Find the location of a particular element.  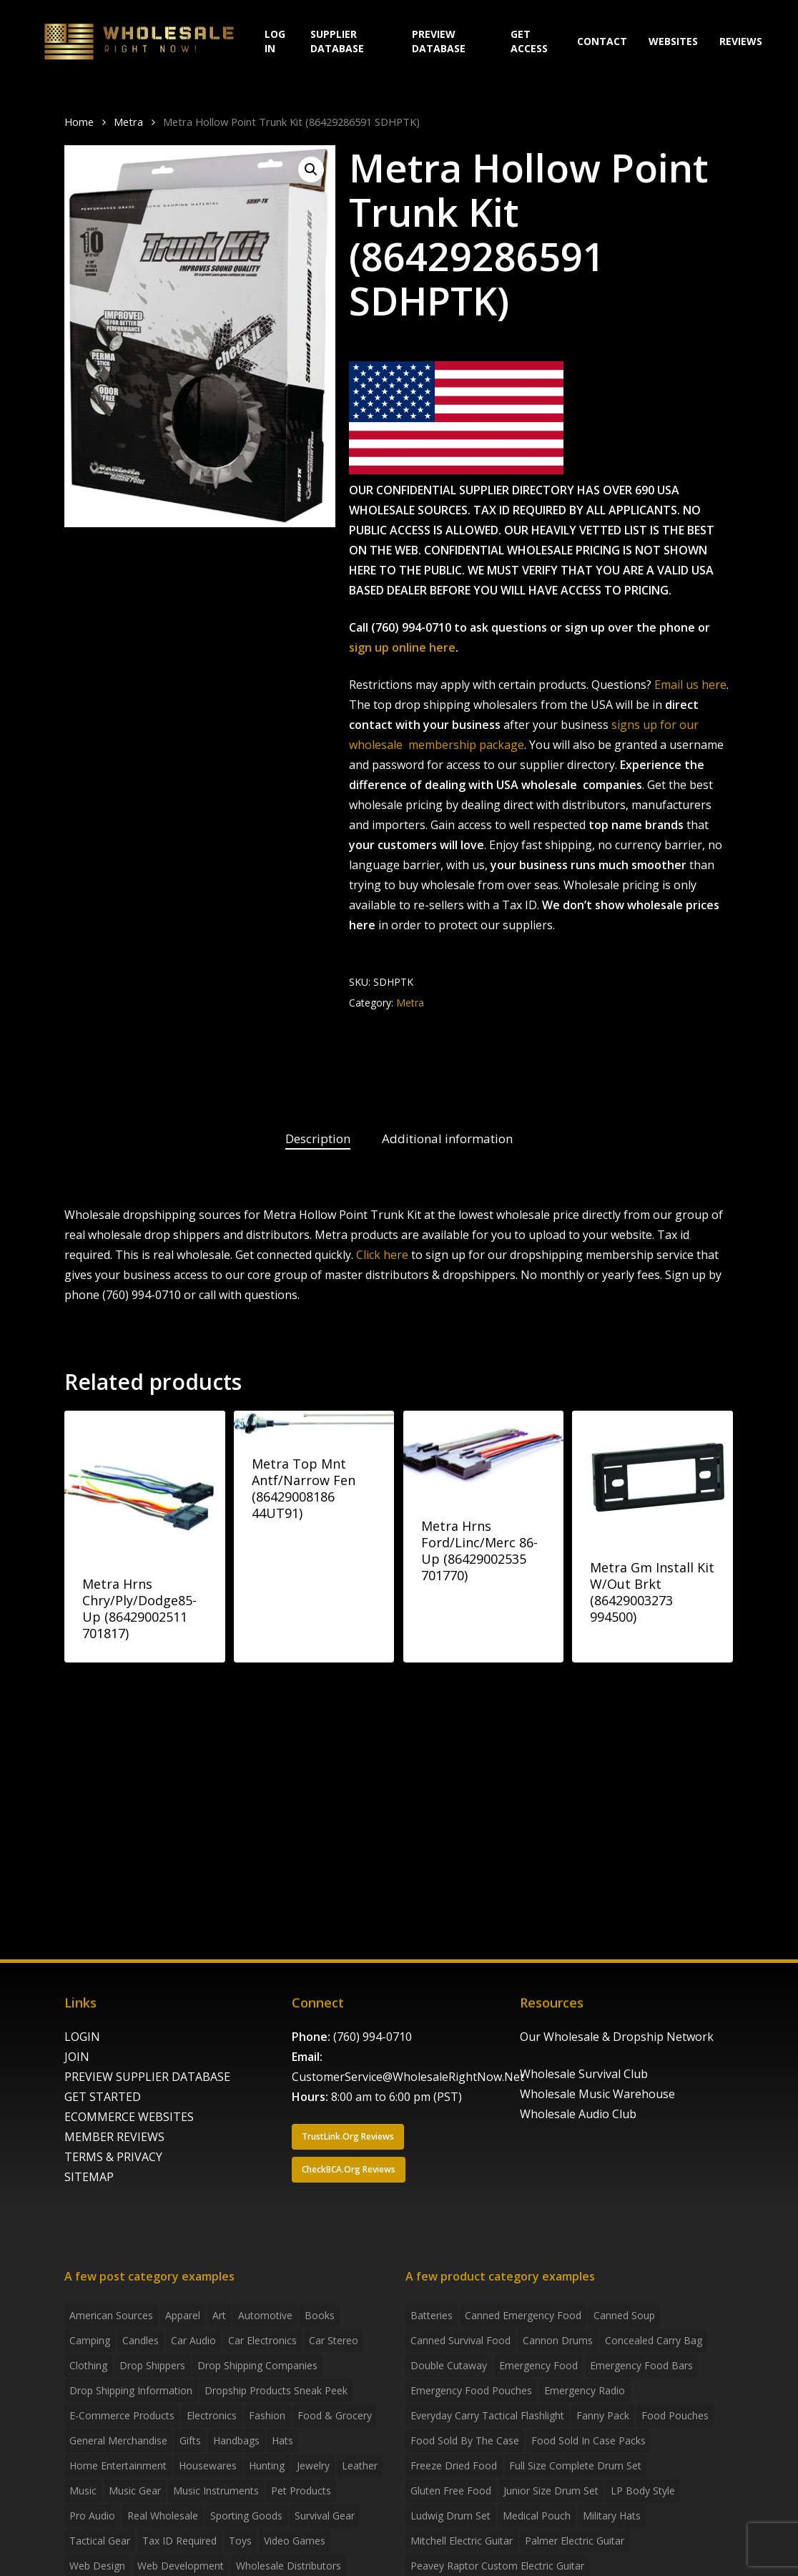

Hats [Hats (2 items)] is located at coordinates (282, 2440).